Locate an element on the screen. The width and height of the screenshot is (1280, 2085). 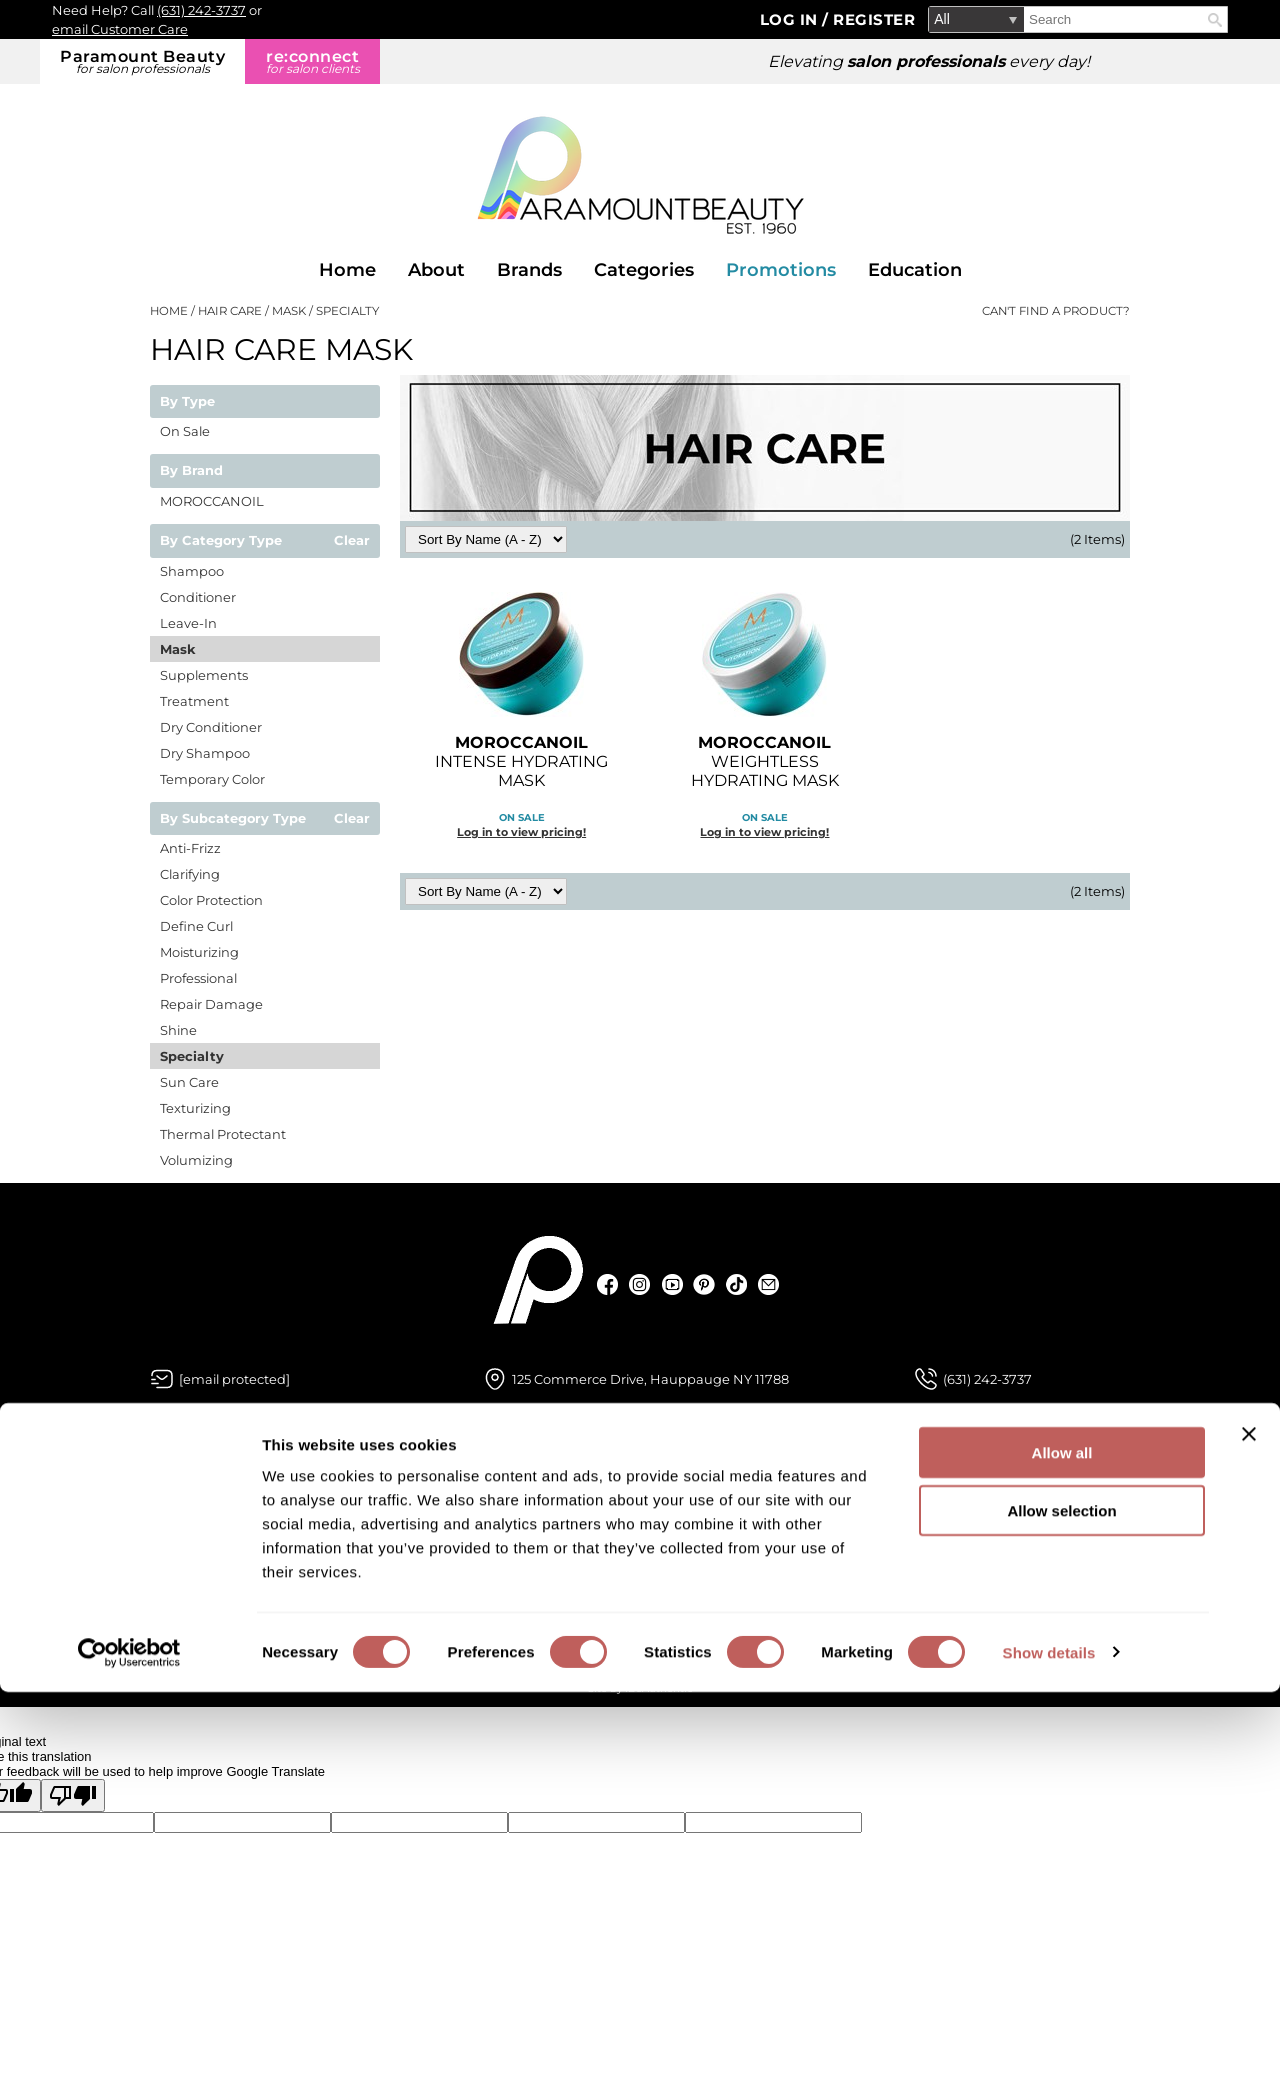
Dry Shampoo is located at coordinates (205, 753).